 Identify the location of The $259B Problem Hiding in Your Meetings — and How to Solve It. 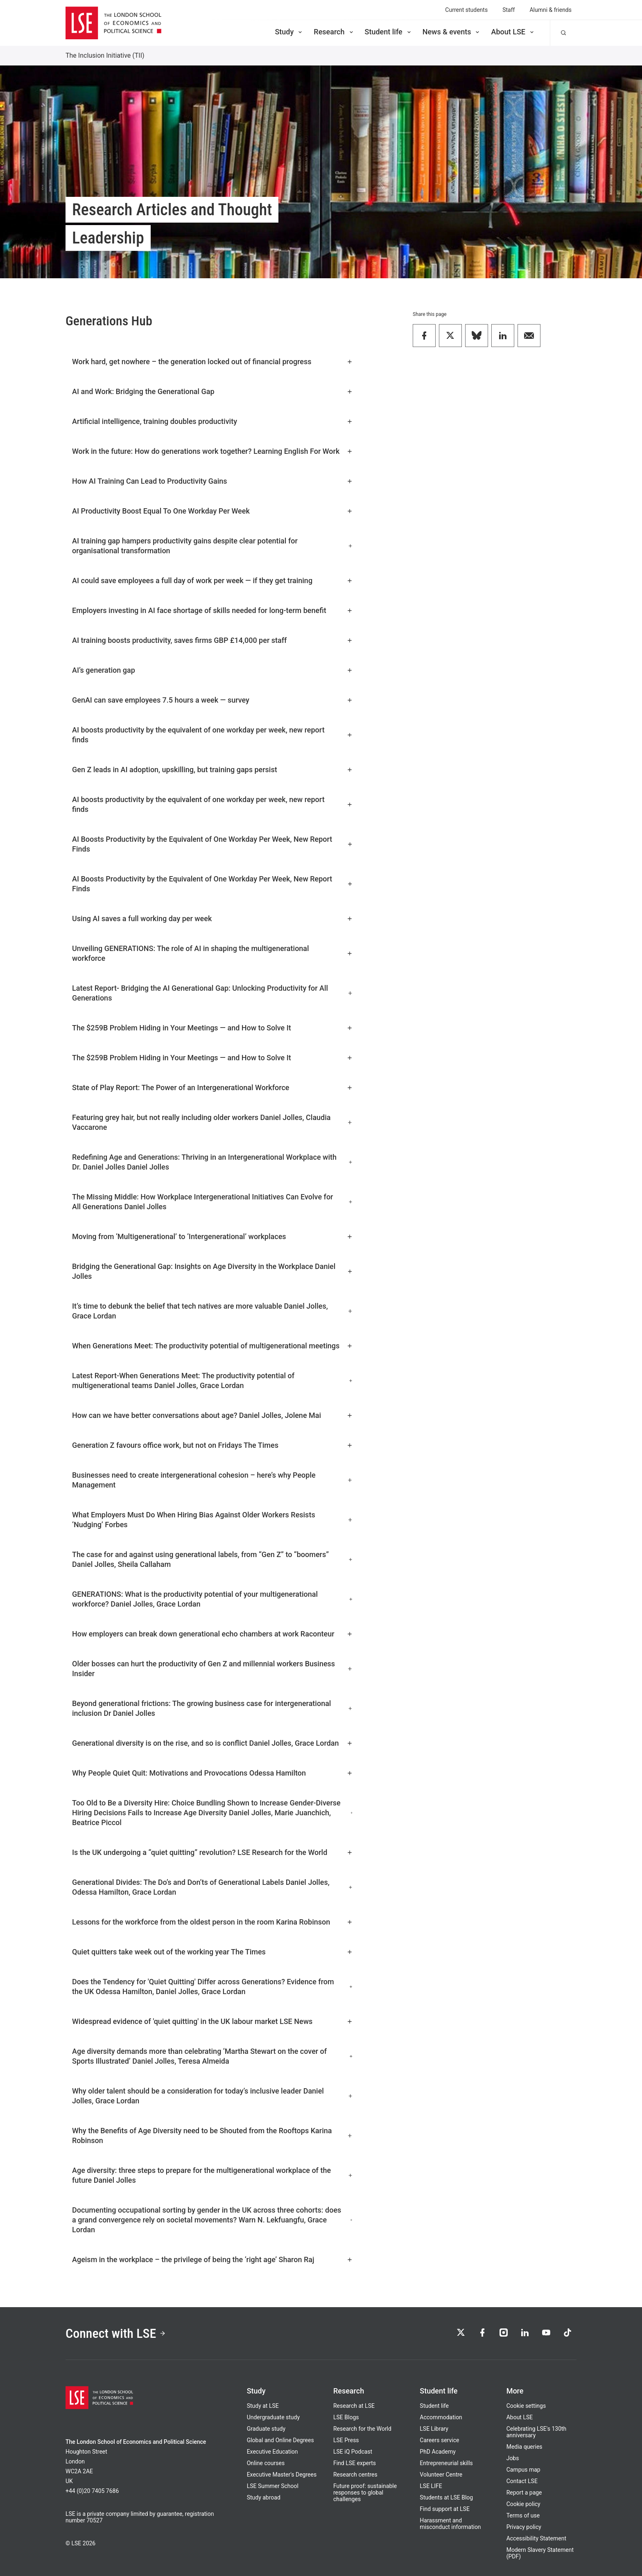
(212, 1027).